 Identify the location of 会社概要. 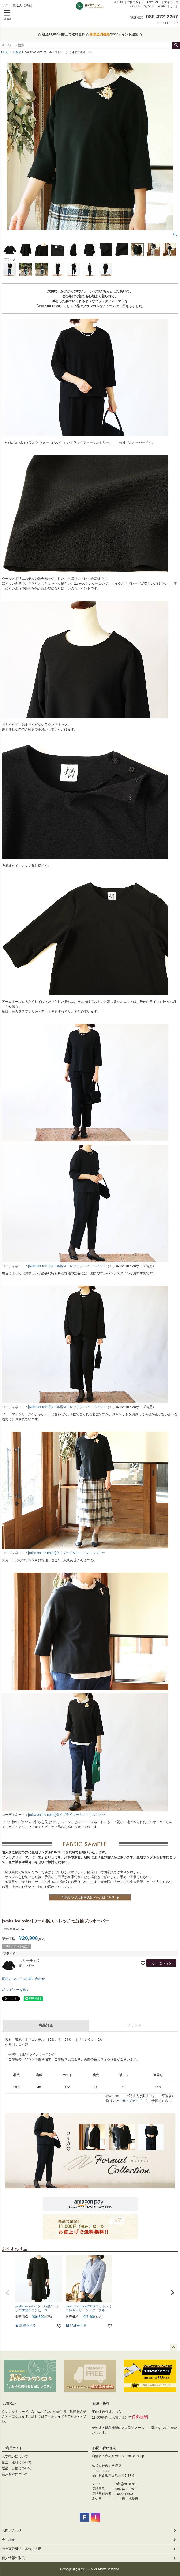
(8, 2539).